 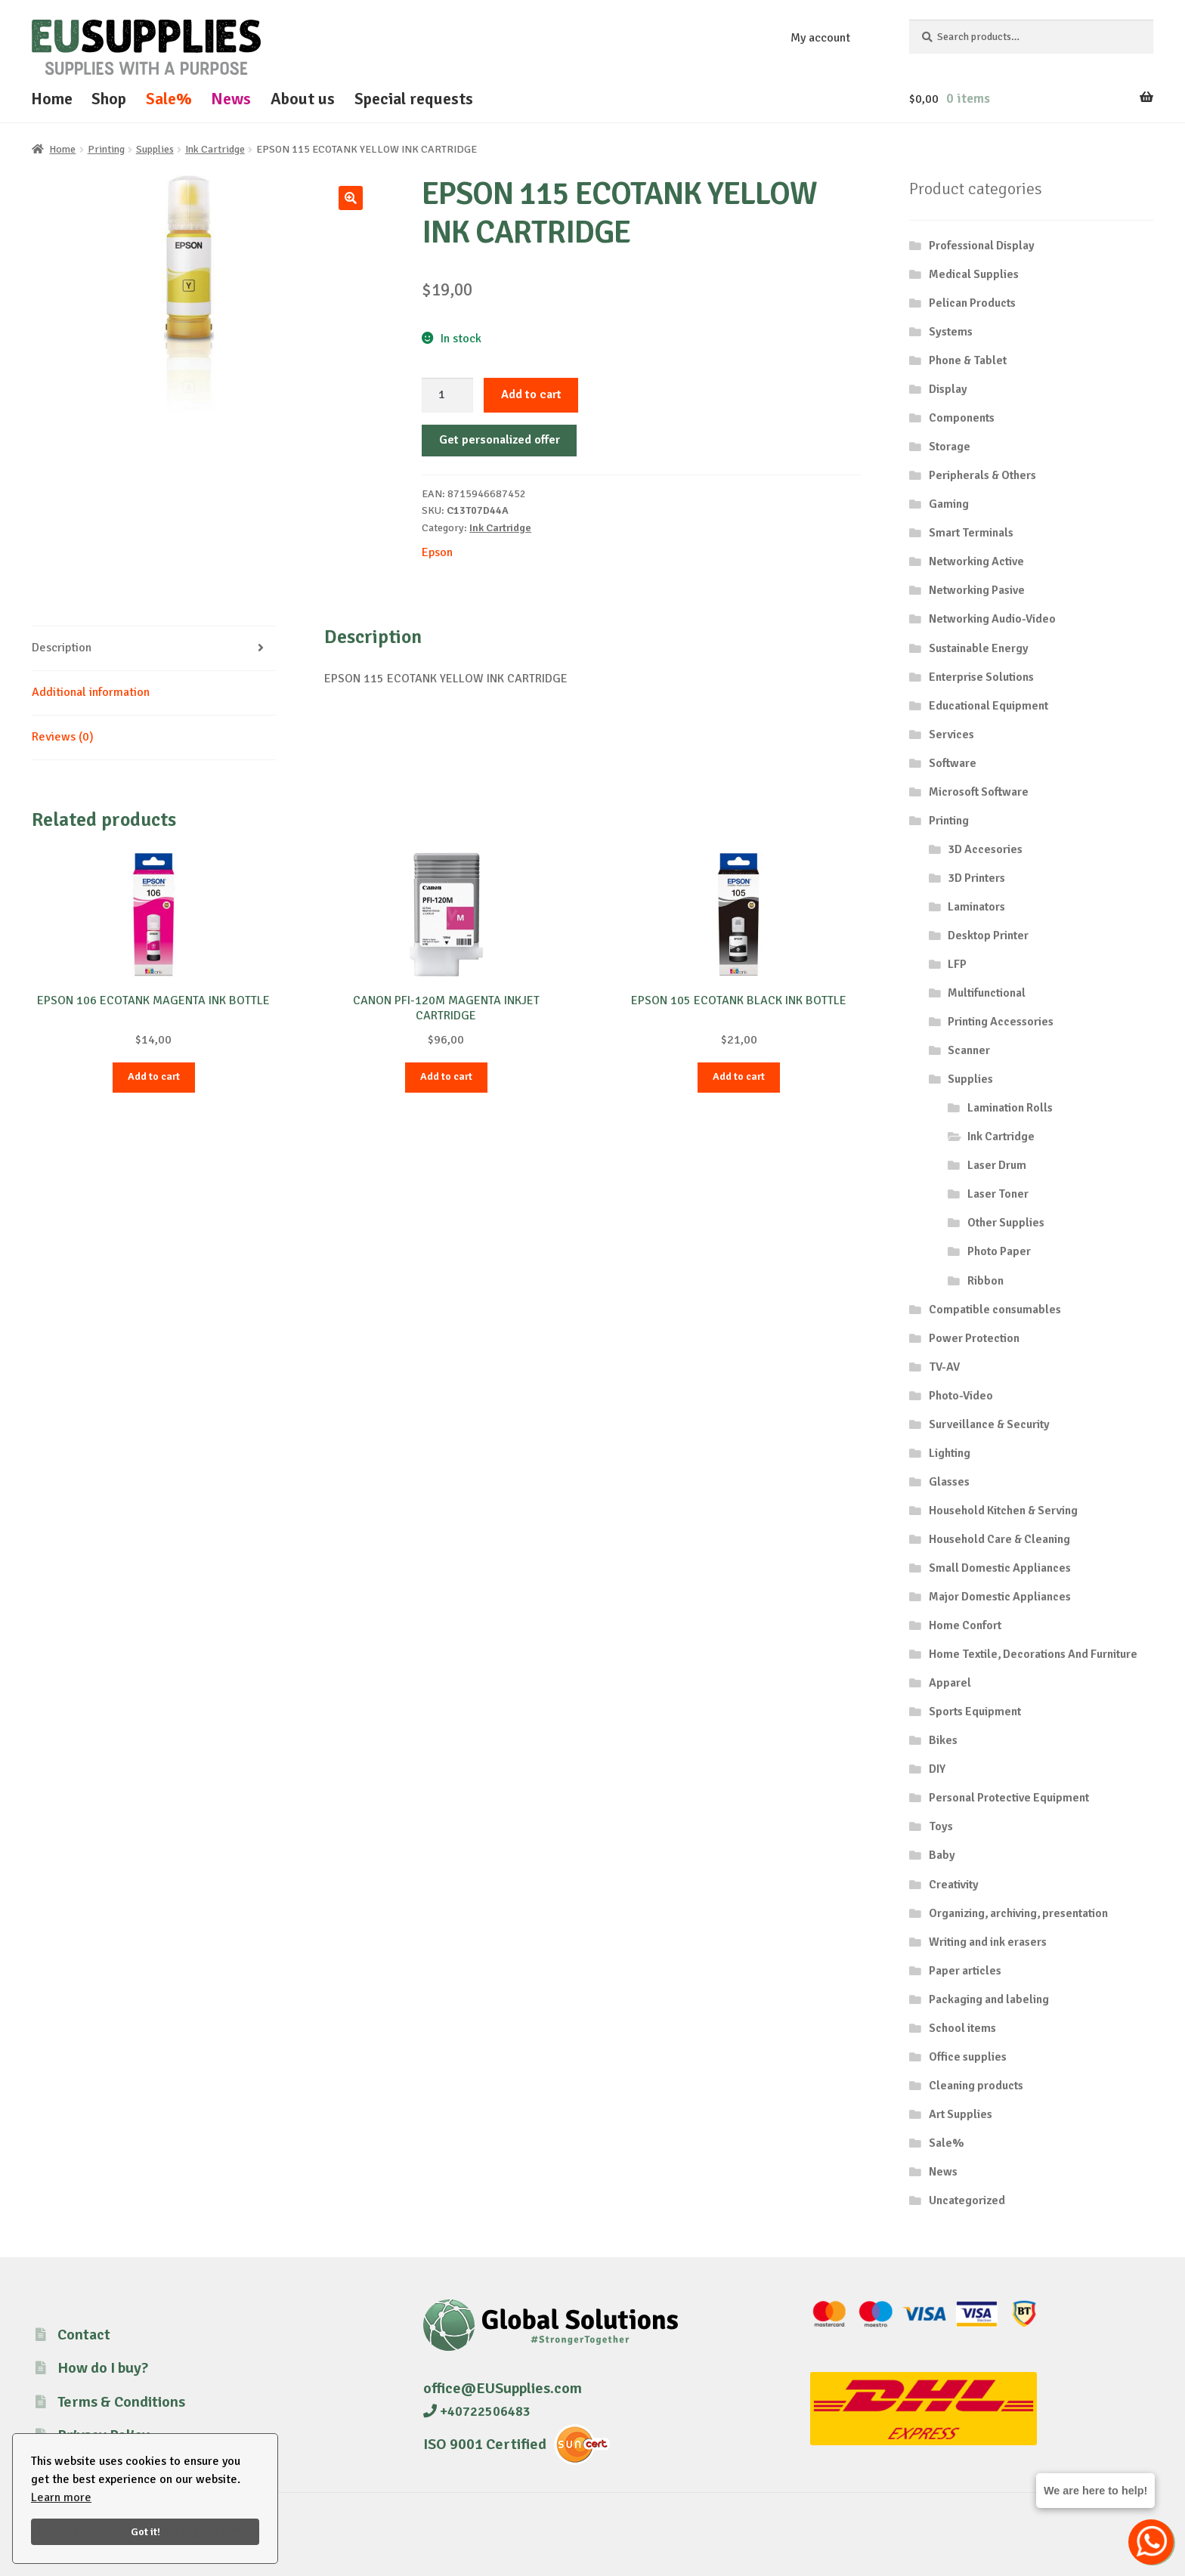 I want to click on Educational Equipment, so click(x=988, y=705).